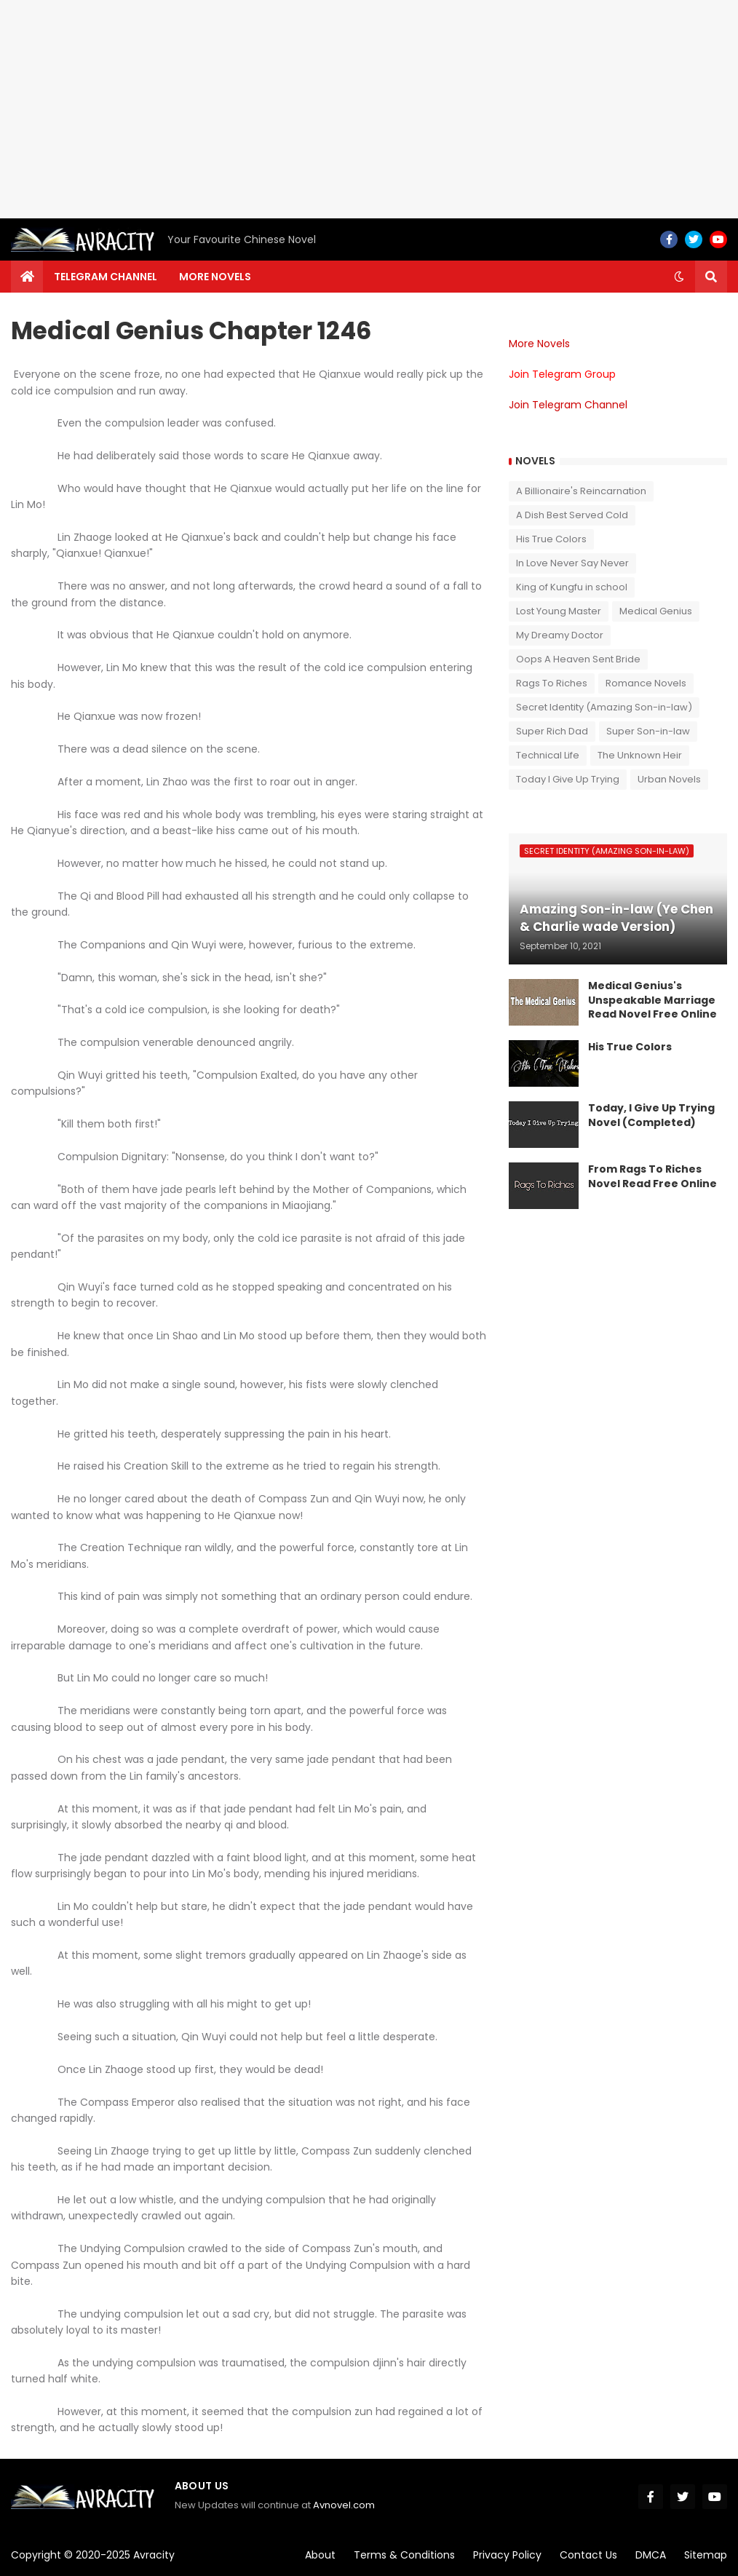 The image size is (738, 2576). I want to click on Super Son-in-law, so click(648, 731).